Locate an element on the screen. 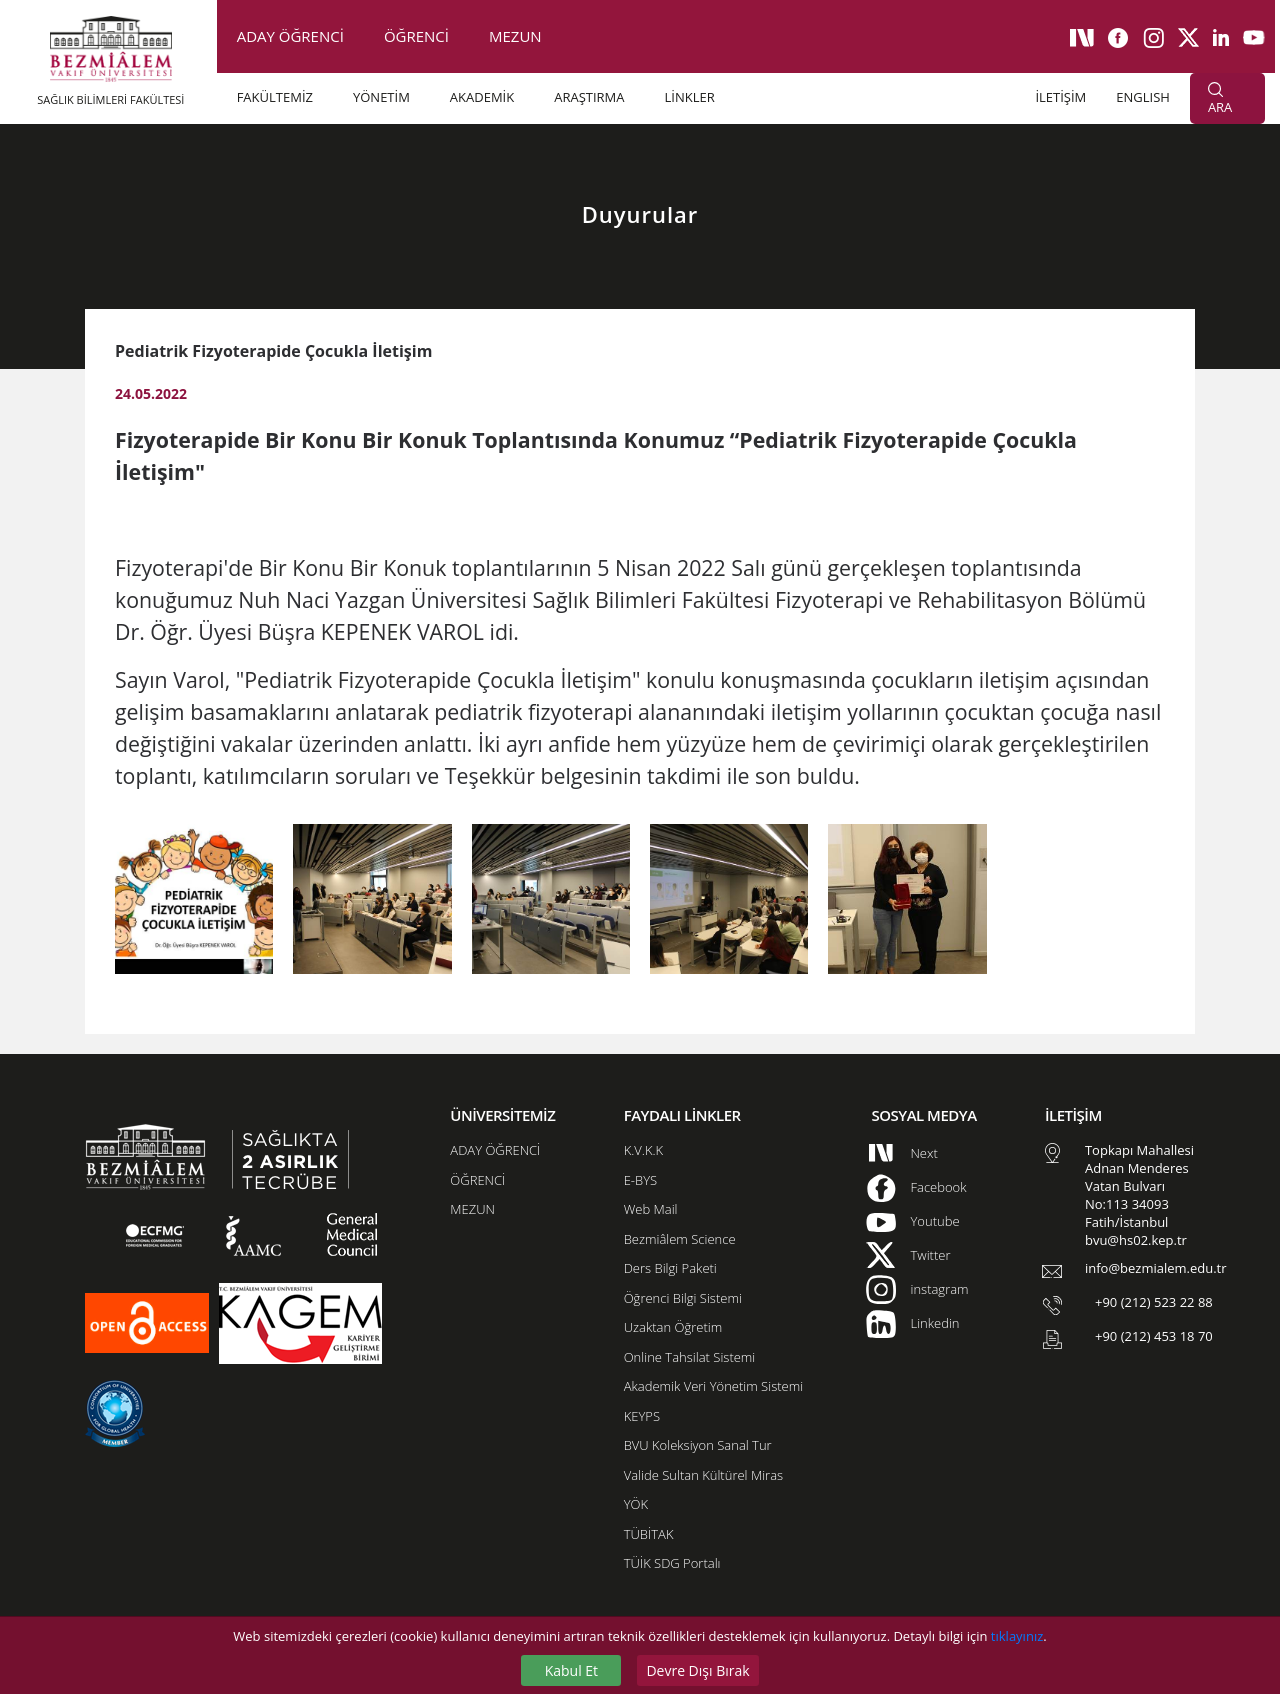  KEYPS is located at coordinates (642, 1416).